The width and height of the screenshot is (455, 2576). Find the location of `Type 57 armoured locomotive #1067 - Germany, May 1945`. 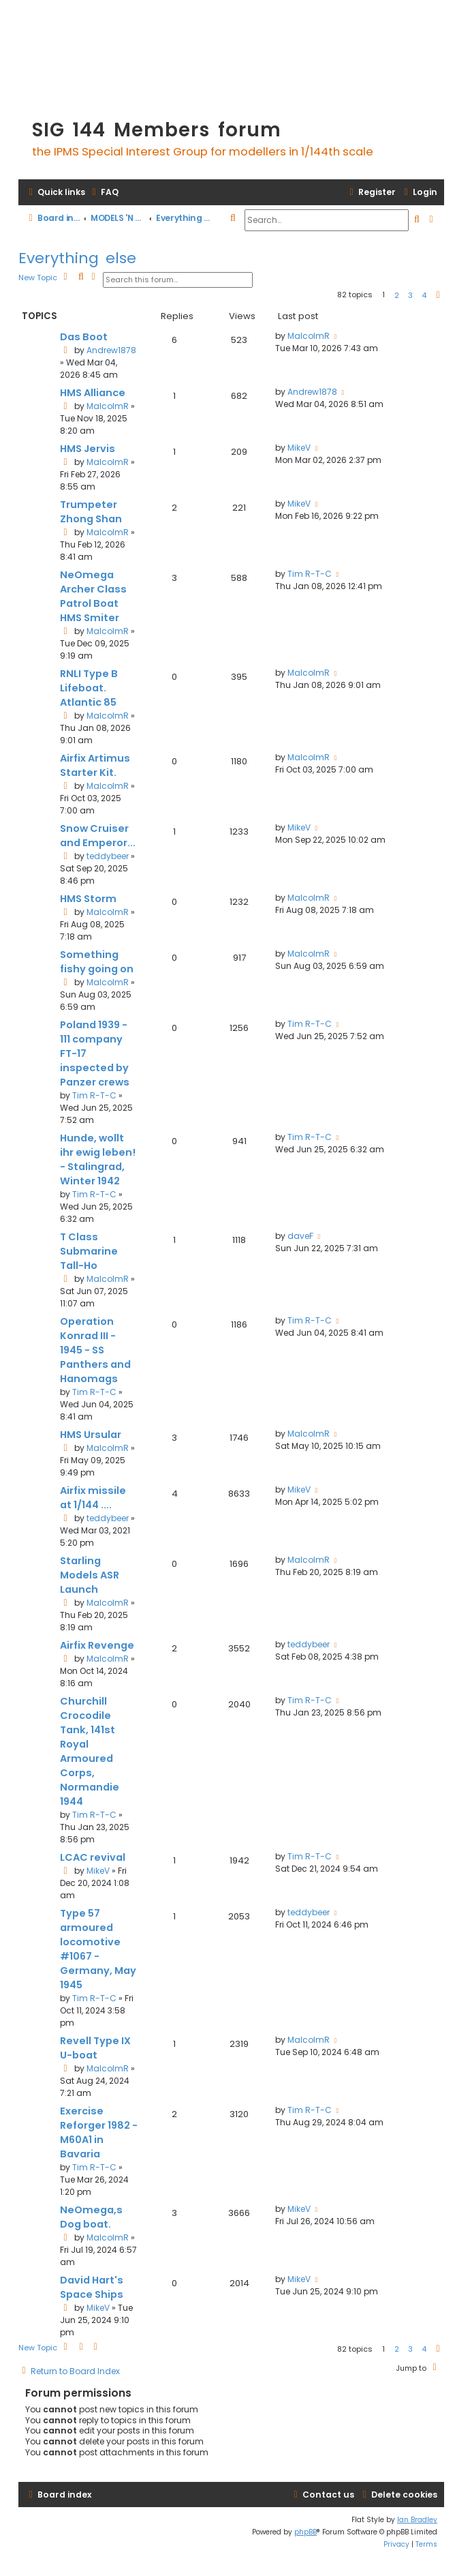

Type 57 armoured locomotive #1067 - Germany, May 1945 is located at coordinates (98, 1949).